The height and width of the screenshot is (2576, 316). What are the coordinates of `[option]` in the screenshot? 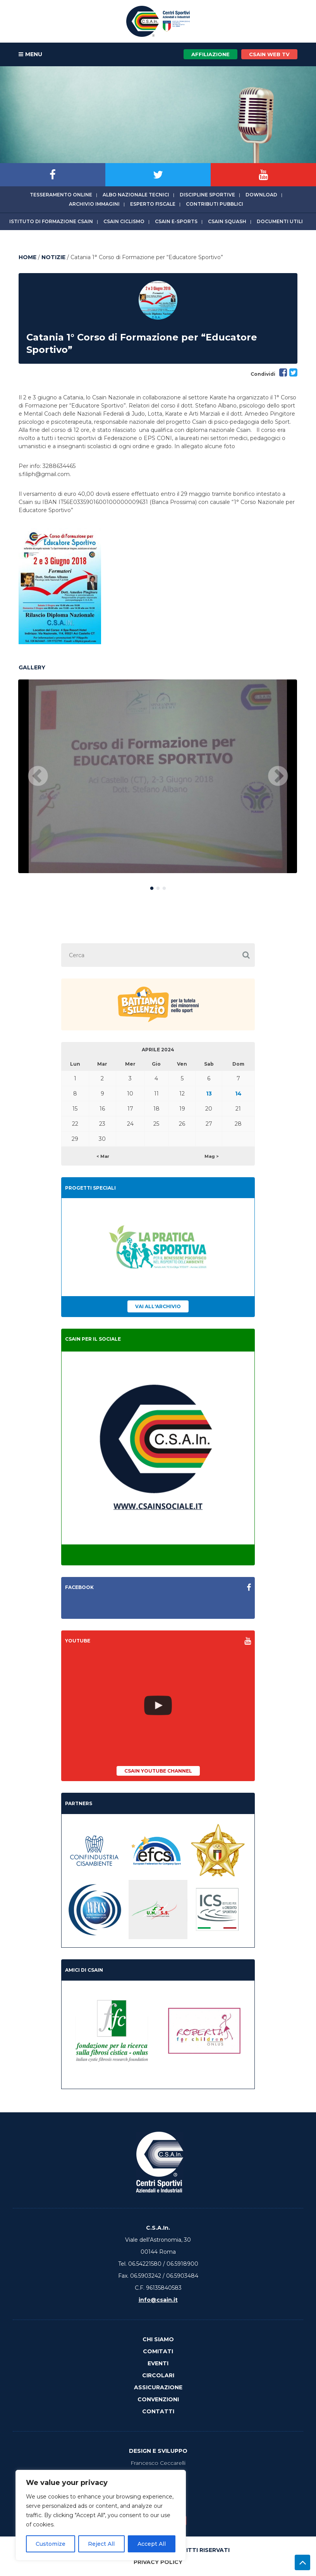 It's located at (157, 776).